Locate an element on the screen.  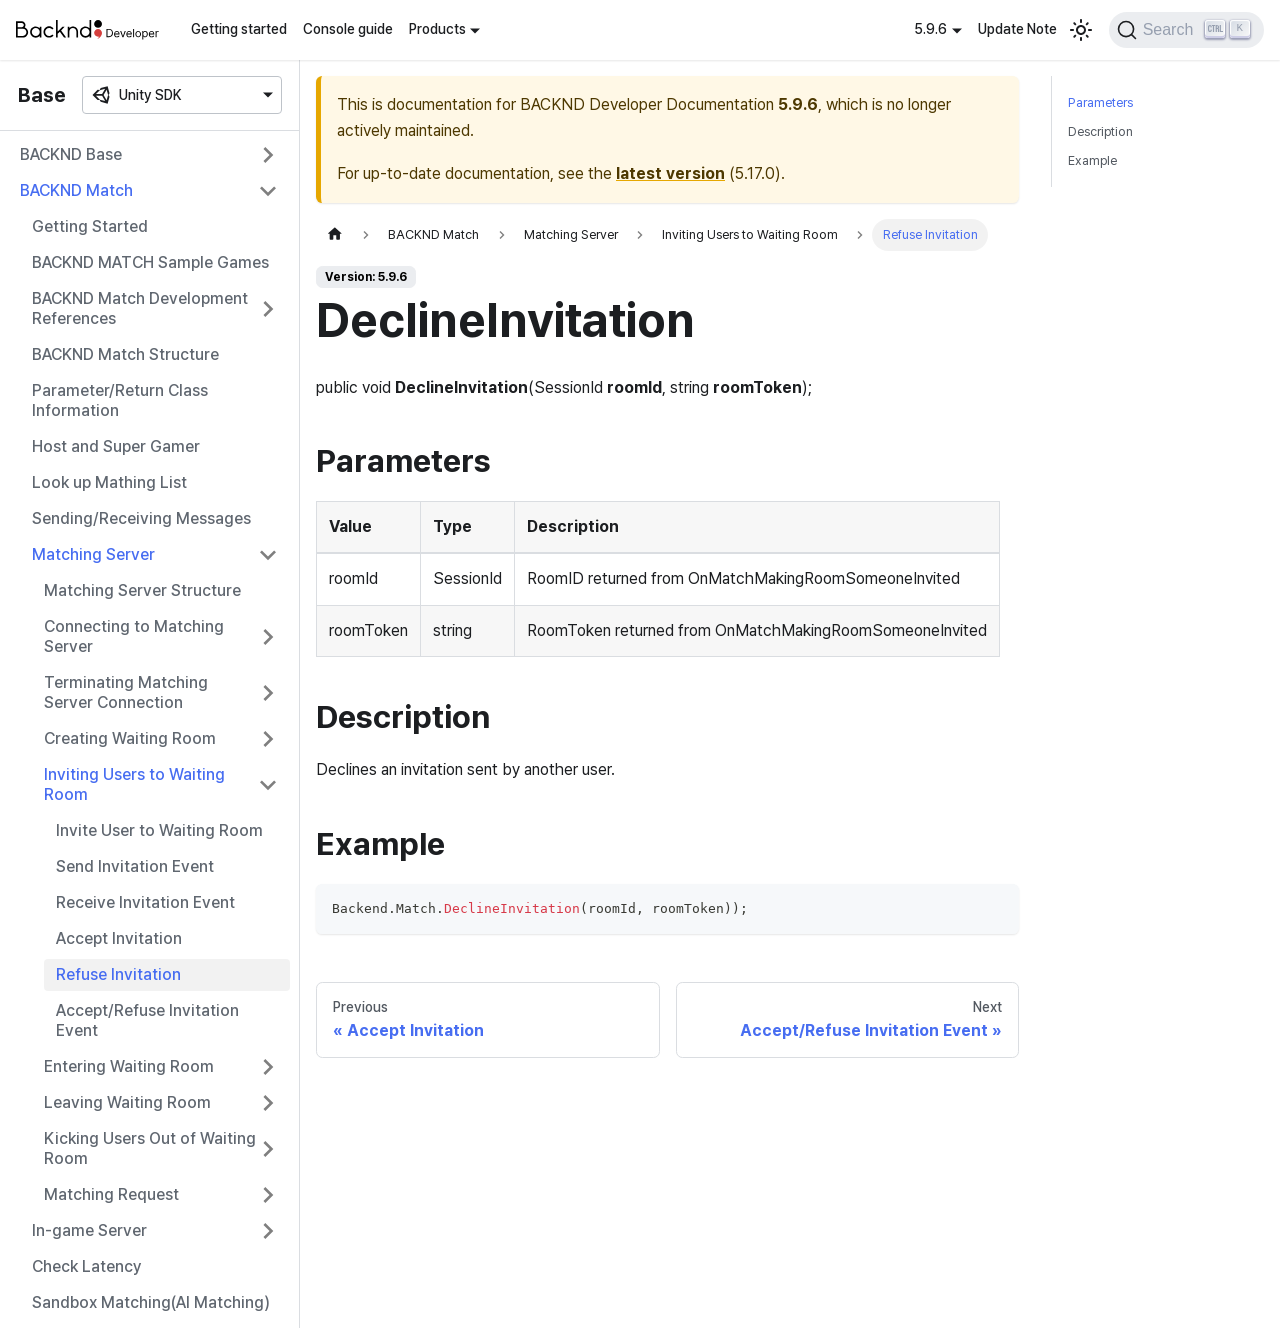
Receive Invitation Event is located at coordinates (145, 902).